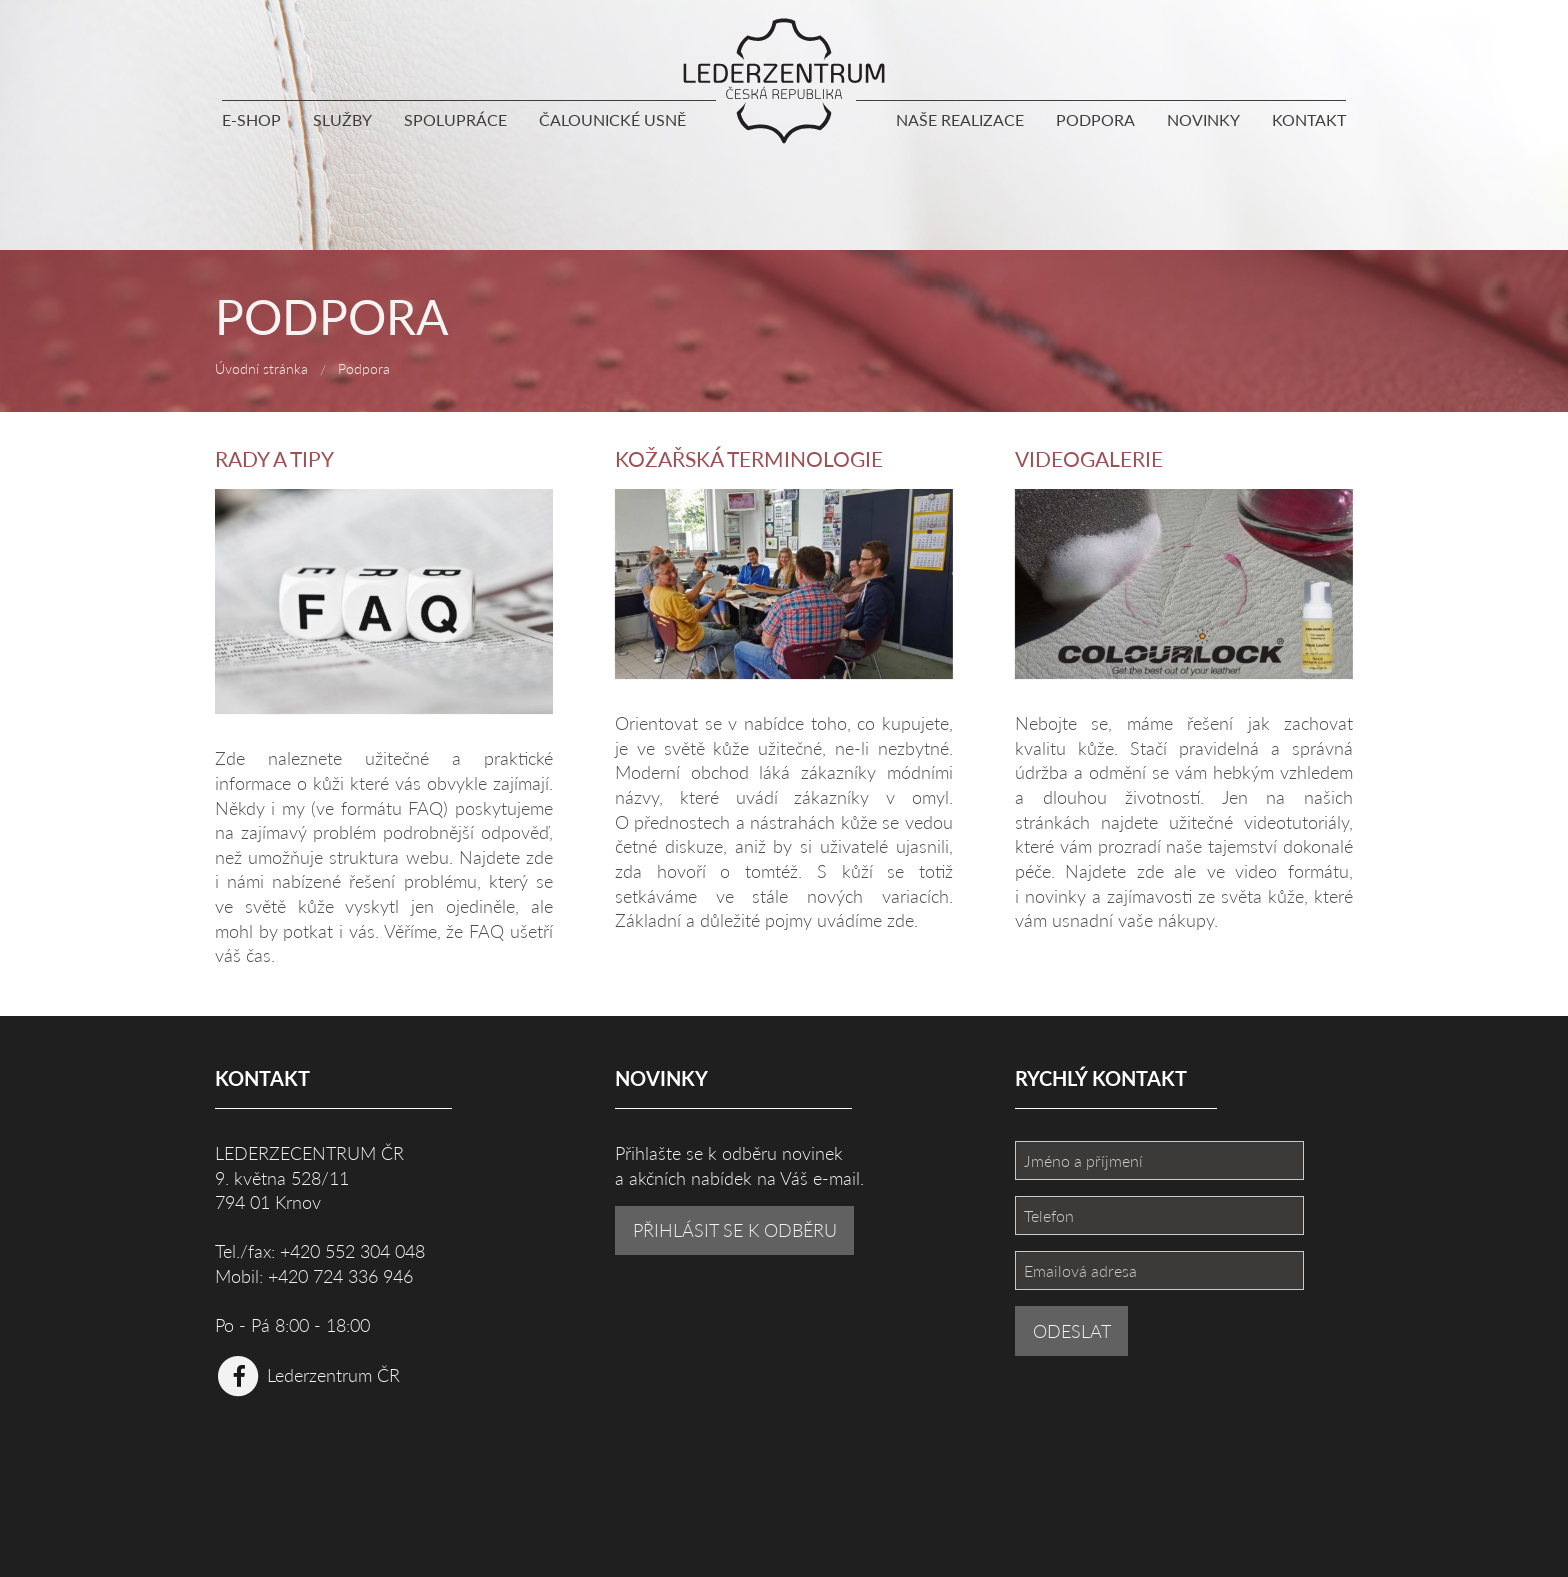 This screenshot has width=1568, height=1577. What do you see at coordinates (342, 119) in the screenshot?
I see `Služby` at bounding box center [342, 119].